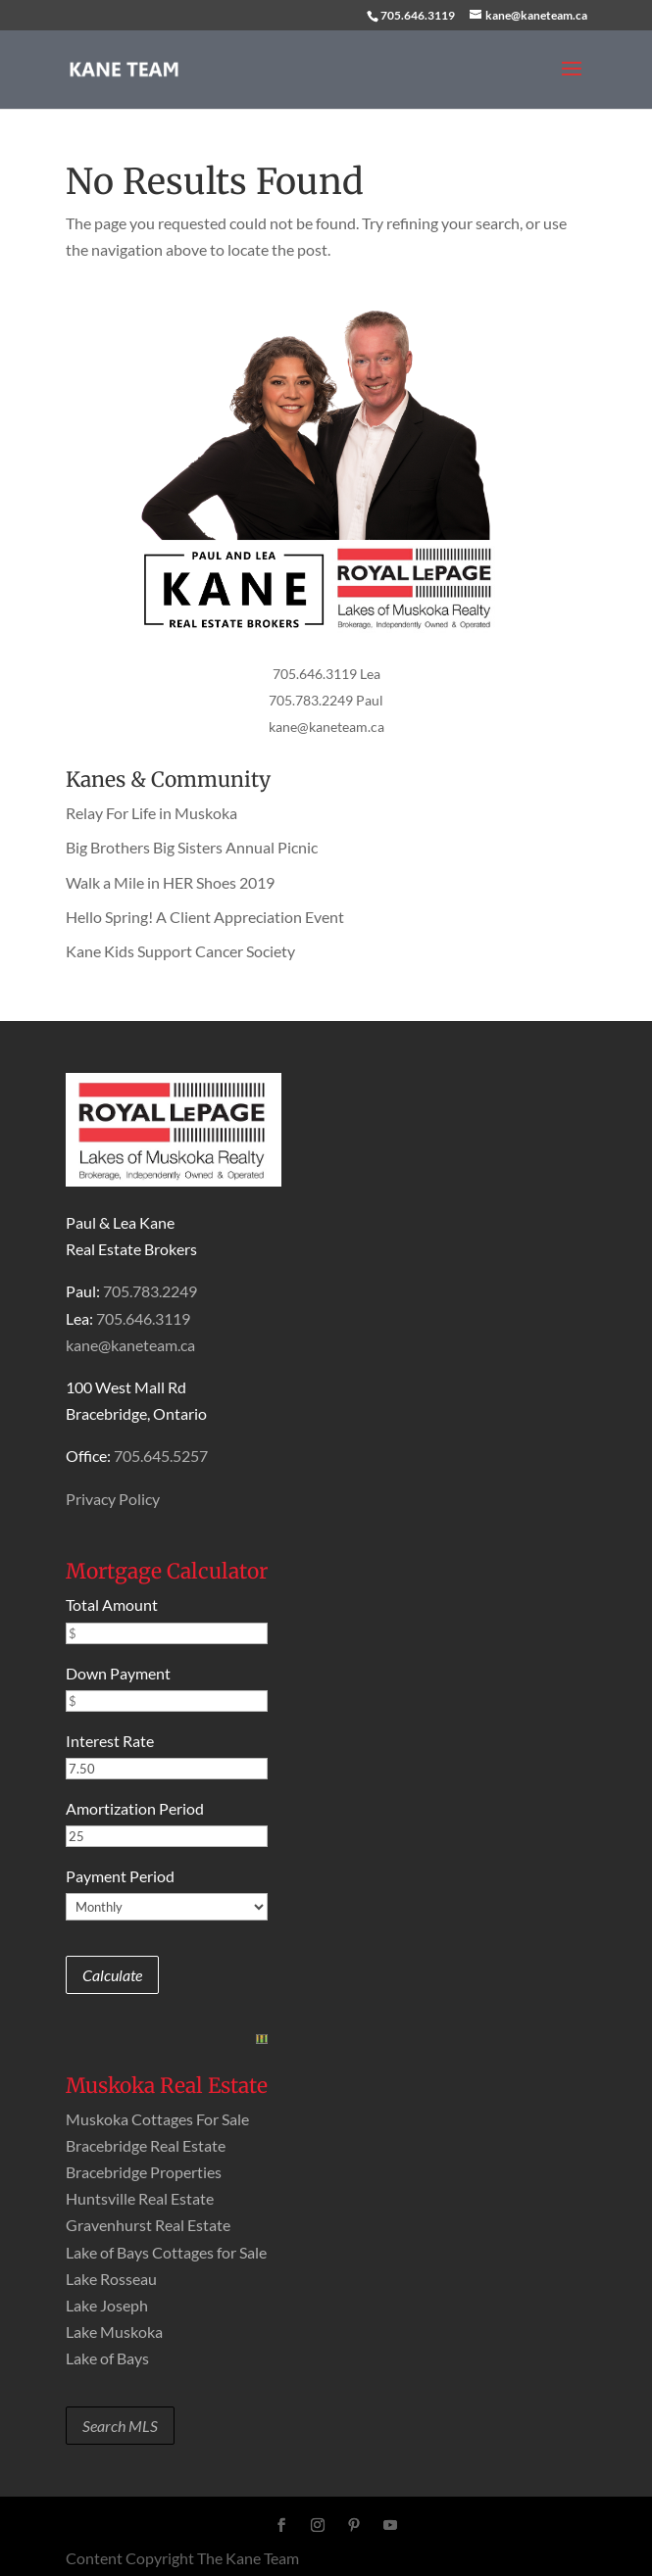  I want to click on 705.645.5257, so click(161, 1455).